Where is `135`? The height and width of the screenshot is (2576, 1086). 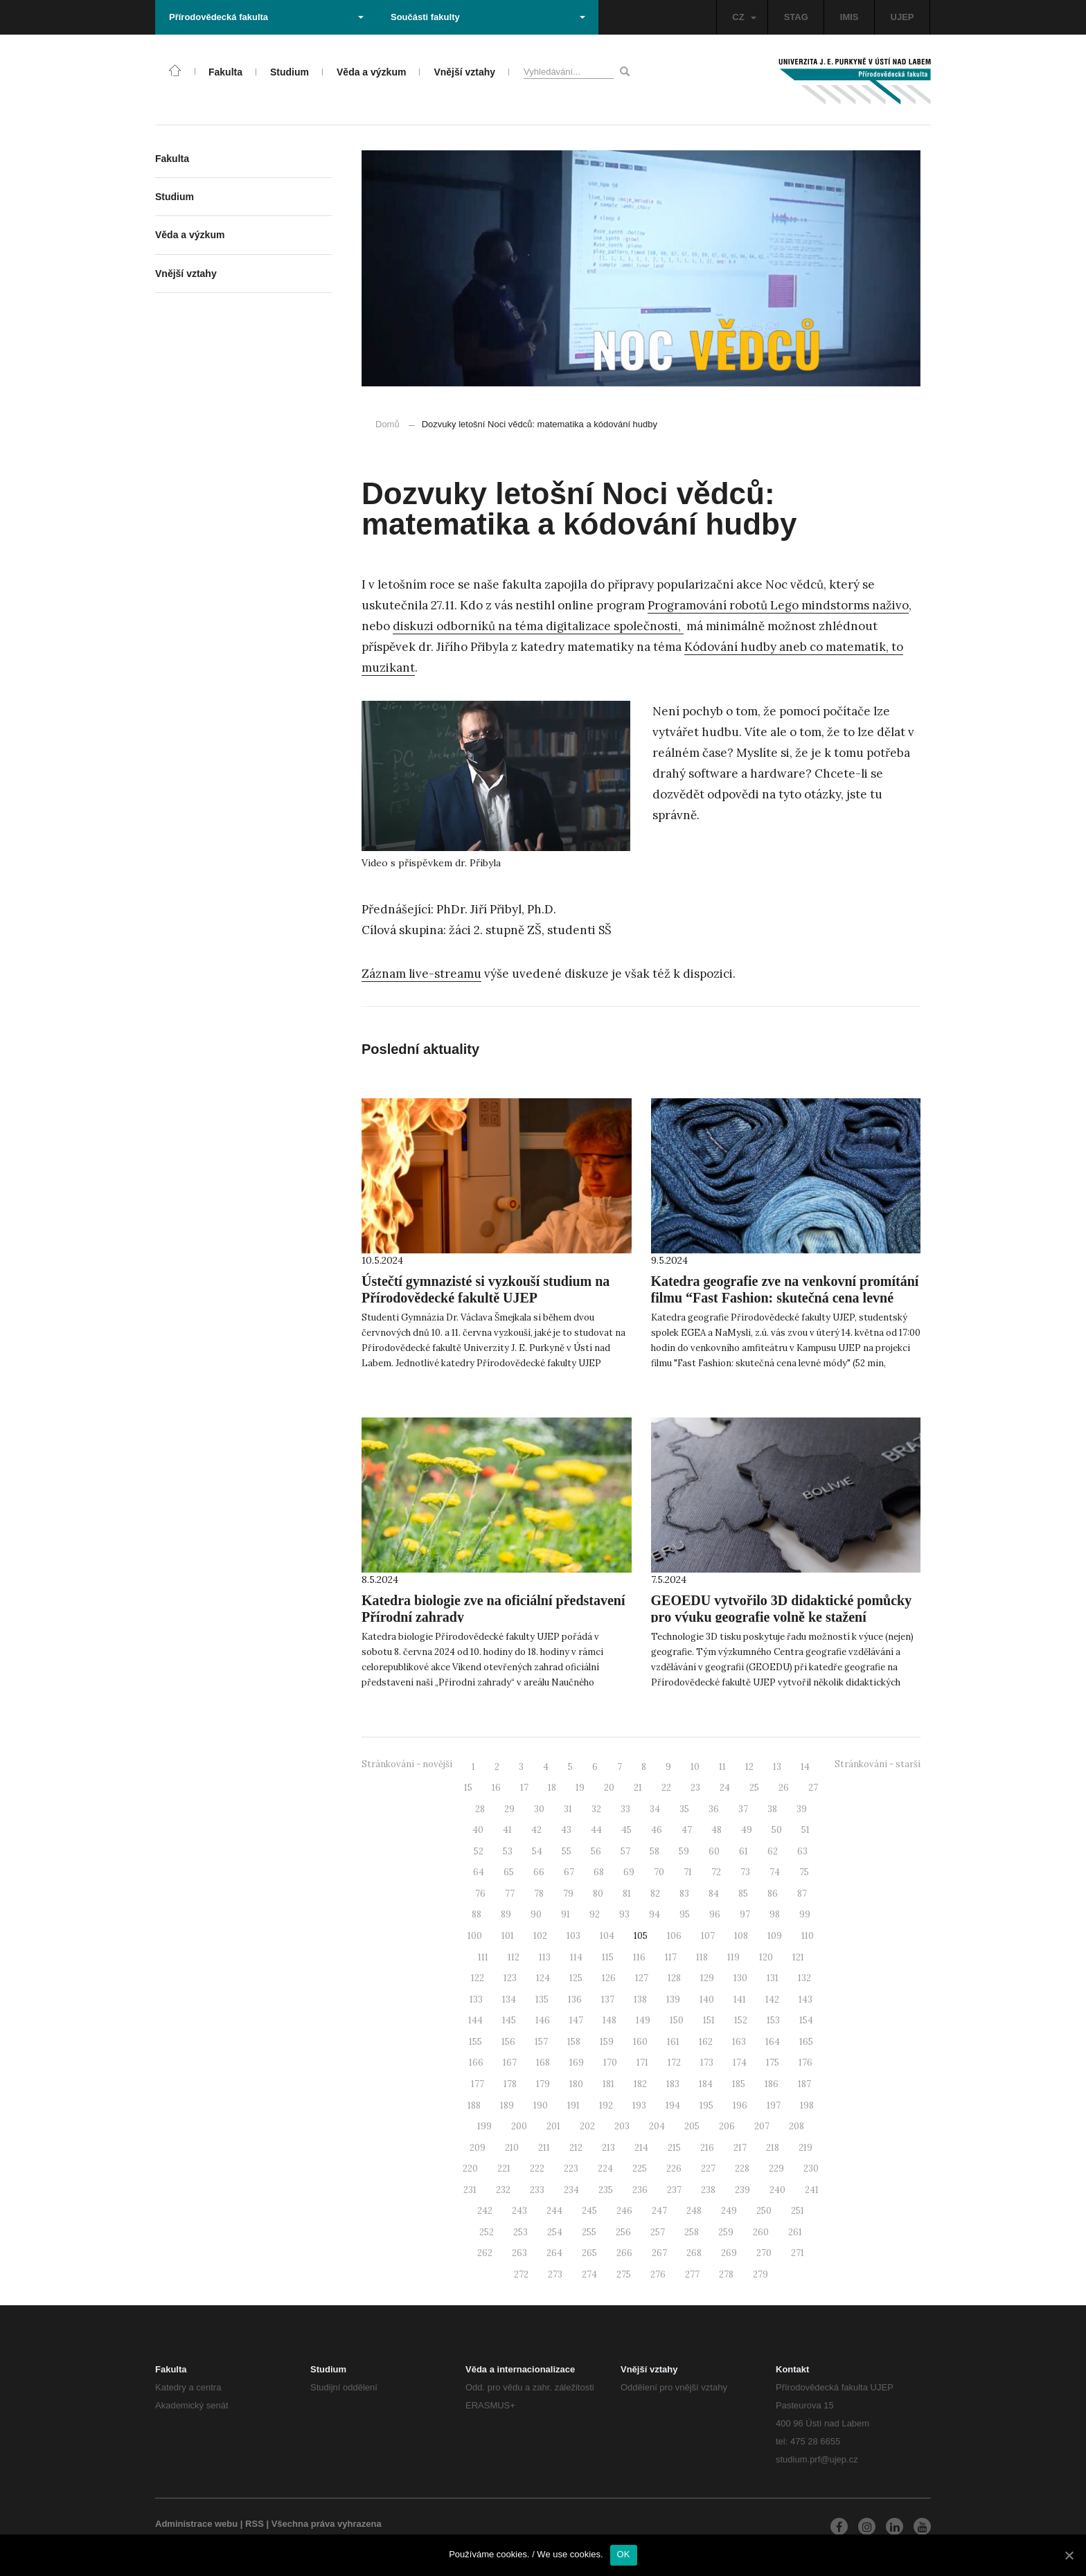
135 is located at coordinates (542, 1999).